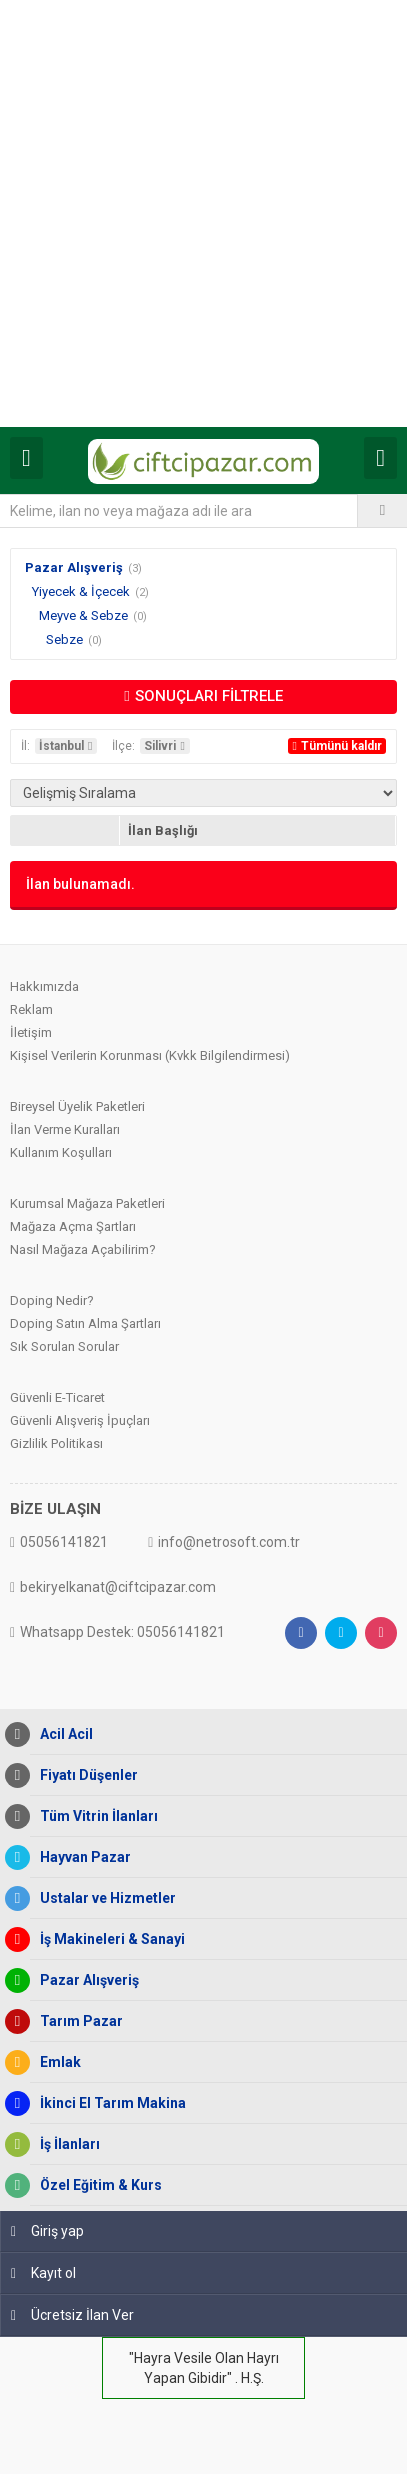  I want to click on İş Makineleri & Sanayi, so click(107, 1939).